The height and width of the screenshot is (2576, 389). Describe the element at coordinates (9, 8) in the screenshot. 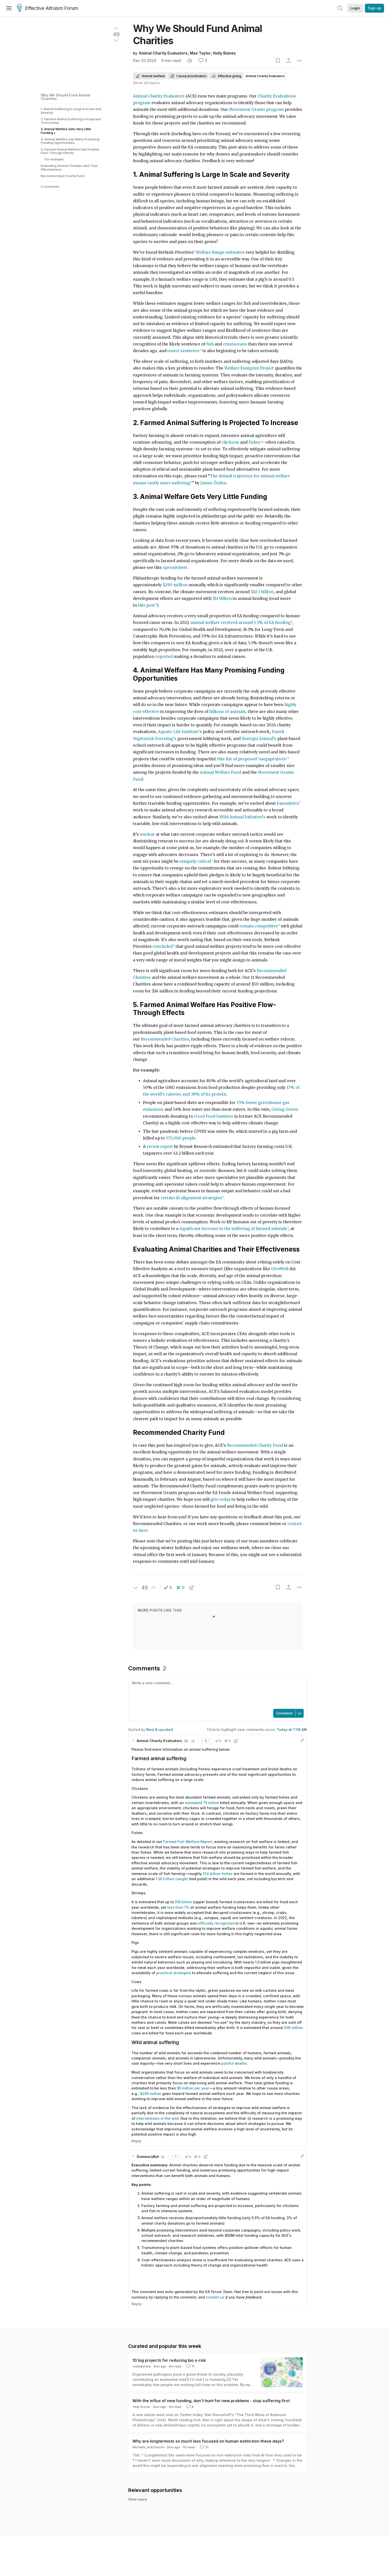

I see `[Menu]` at that location.